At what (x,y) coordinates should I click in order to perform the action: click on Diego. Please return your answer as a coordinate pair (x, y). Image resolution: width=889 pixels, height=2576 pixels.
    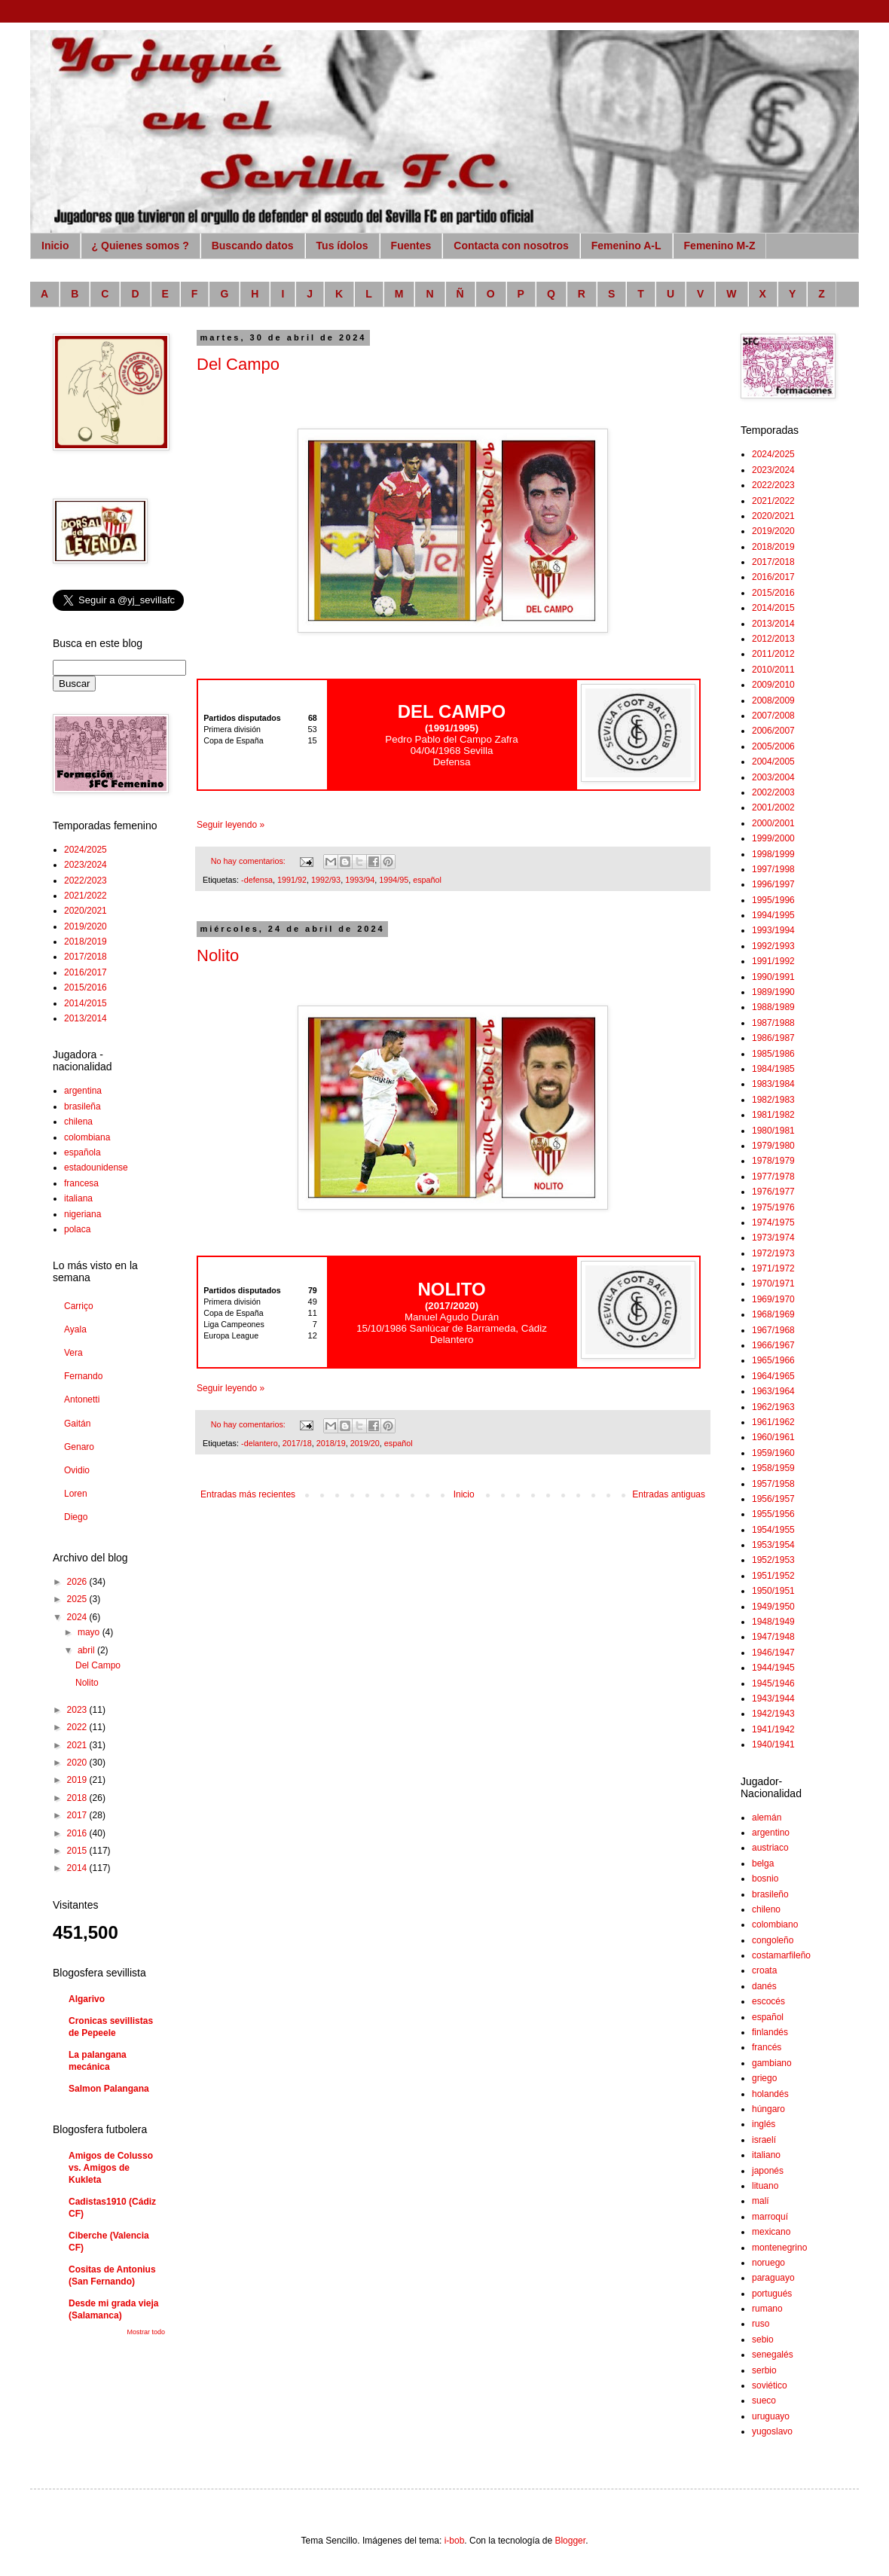
    Looking at the image, I should click on (75, 1517).